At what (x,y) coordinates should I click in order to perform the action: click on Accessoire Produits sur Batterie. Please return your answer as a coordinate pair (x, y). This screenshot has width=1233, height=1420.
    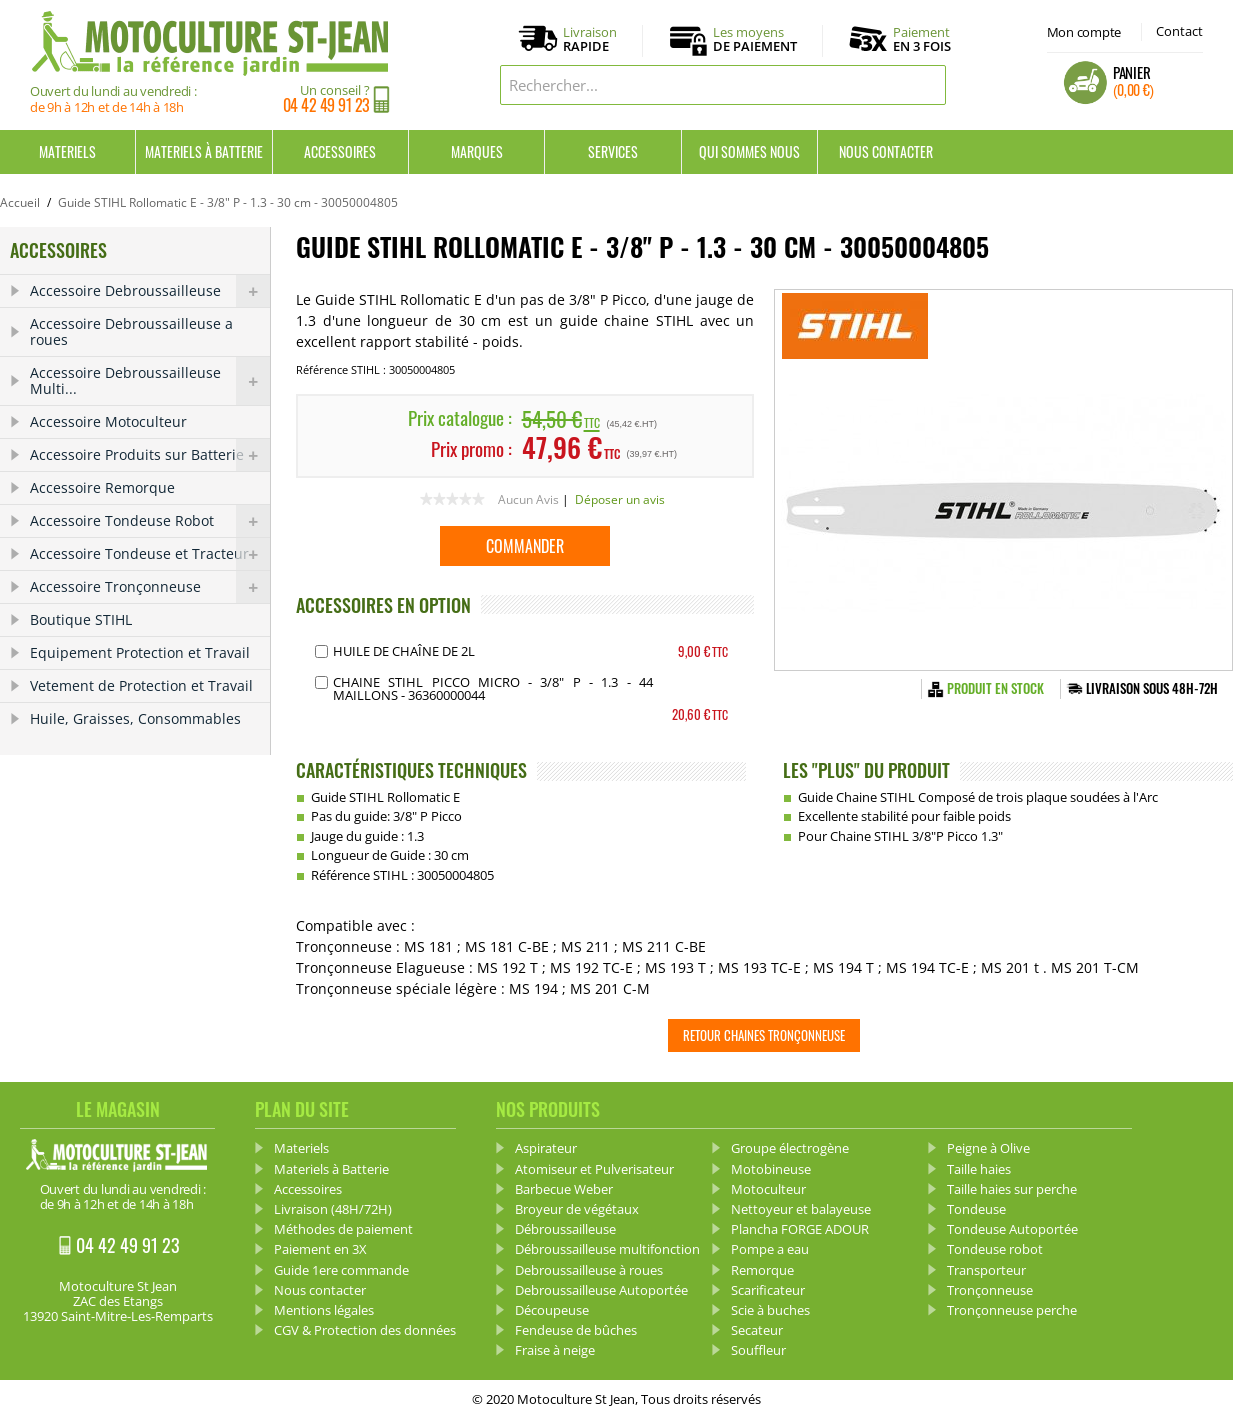
    Looking at the image, I should click on (150, 455).